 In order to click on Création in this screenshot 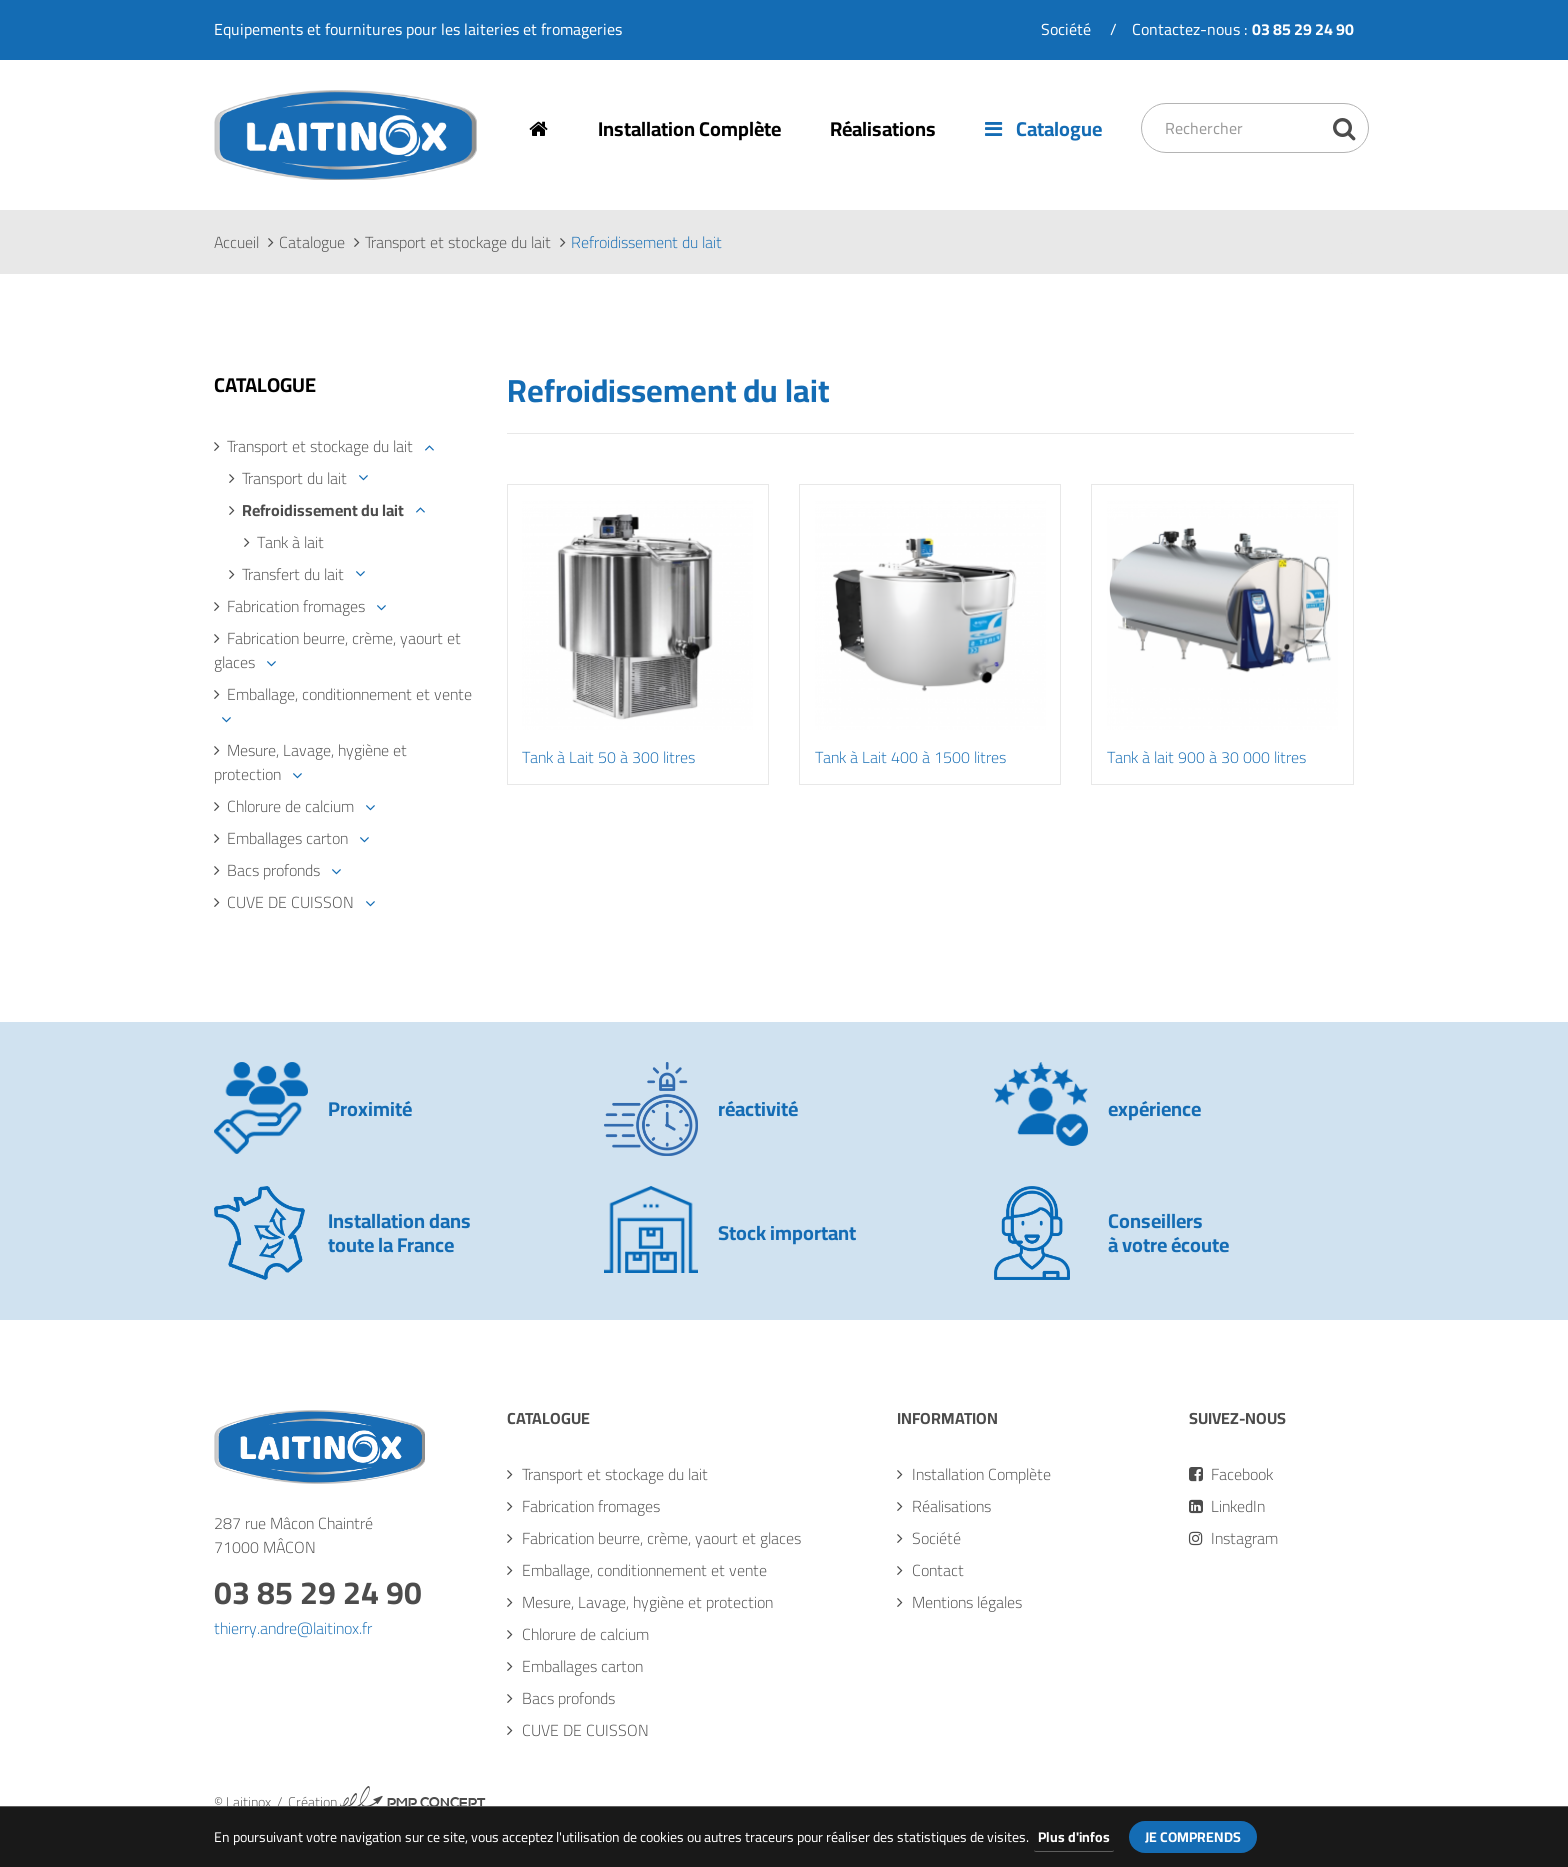, I will do `click(387, 1803)`.